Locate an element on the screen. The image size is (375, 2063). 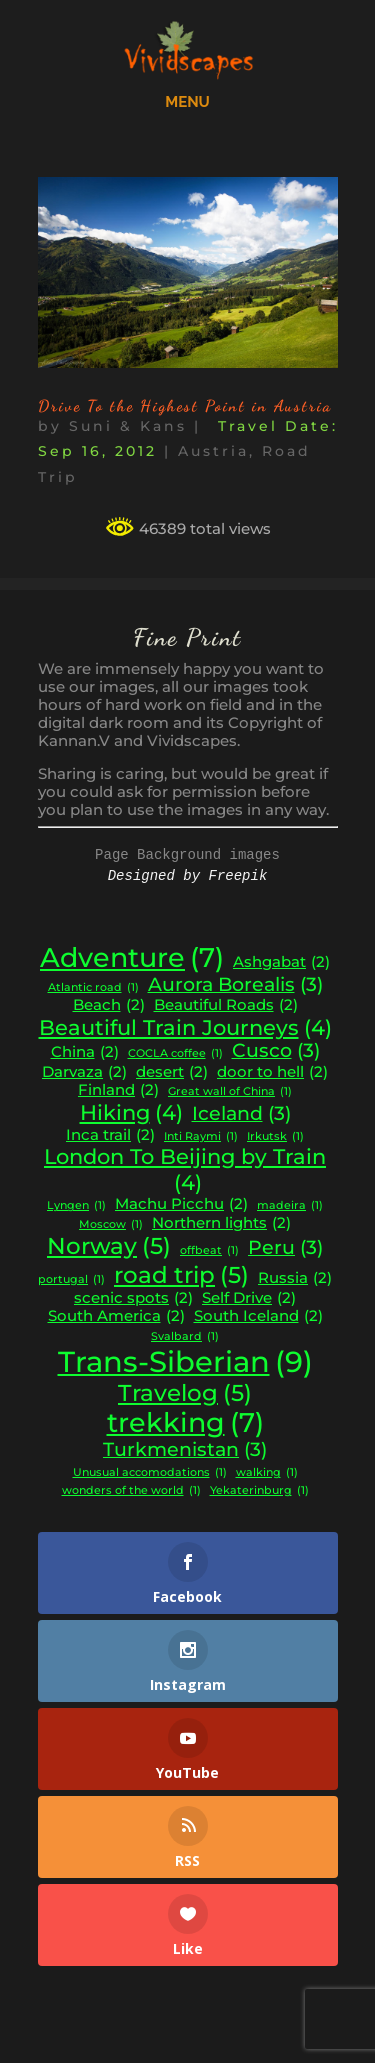
Northern lights [Northern lights (2 items)] is located at coordinates (221, 1223).